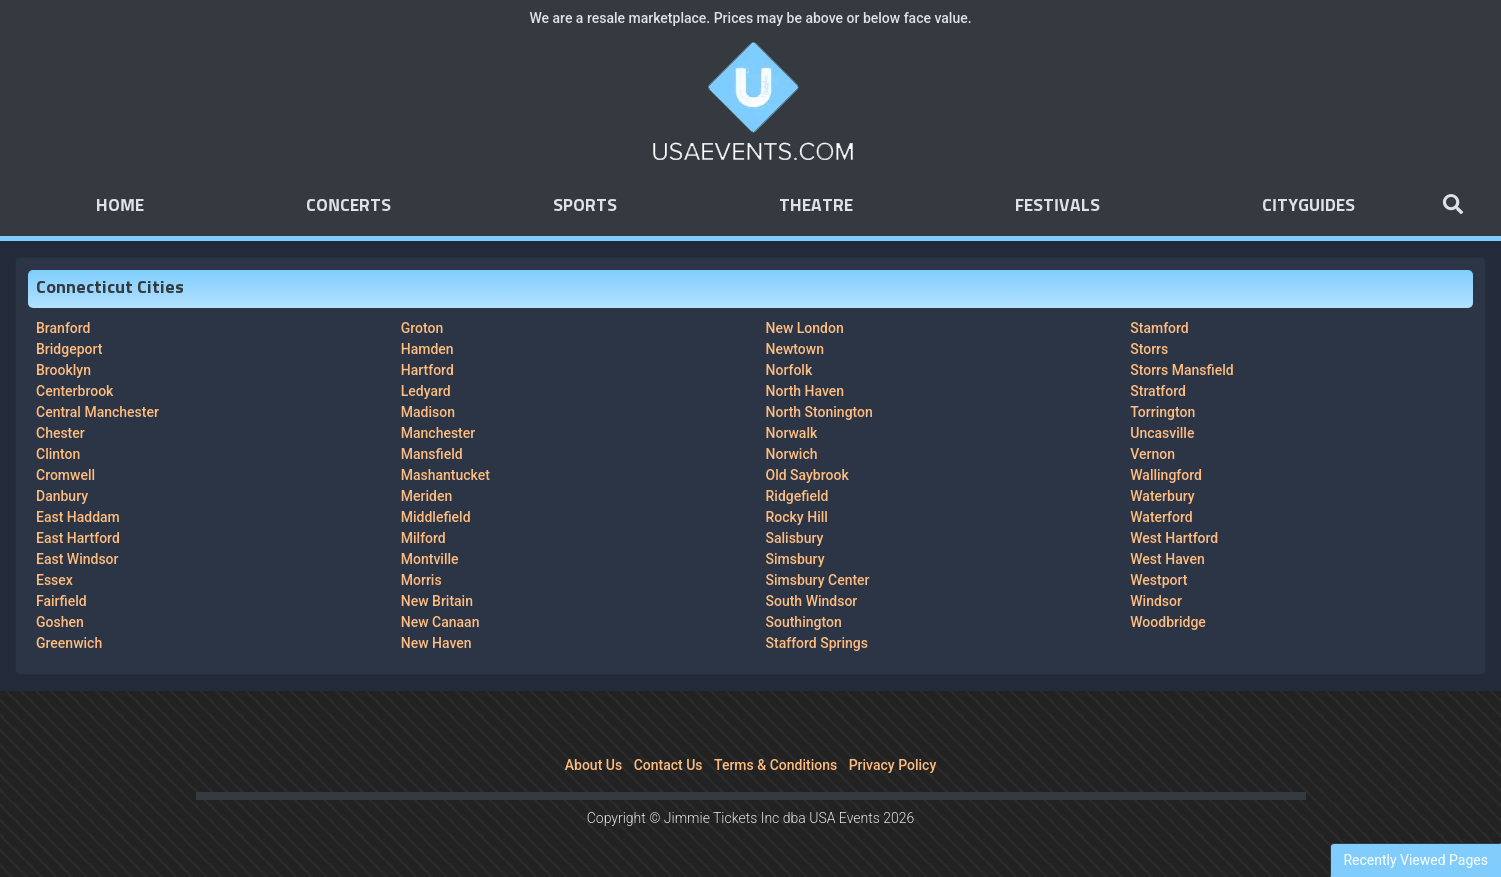 The image size is (1501, 877). I want to click on East Hartford, so click(78, 538).